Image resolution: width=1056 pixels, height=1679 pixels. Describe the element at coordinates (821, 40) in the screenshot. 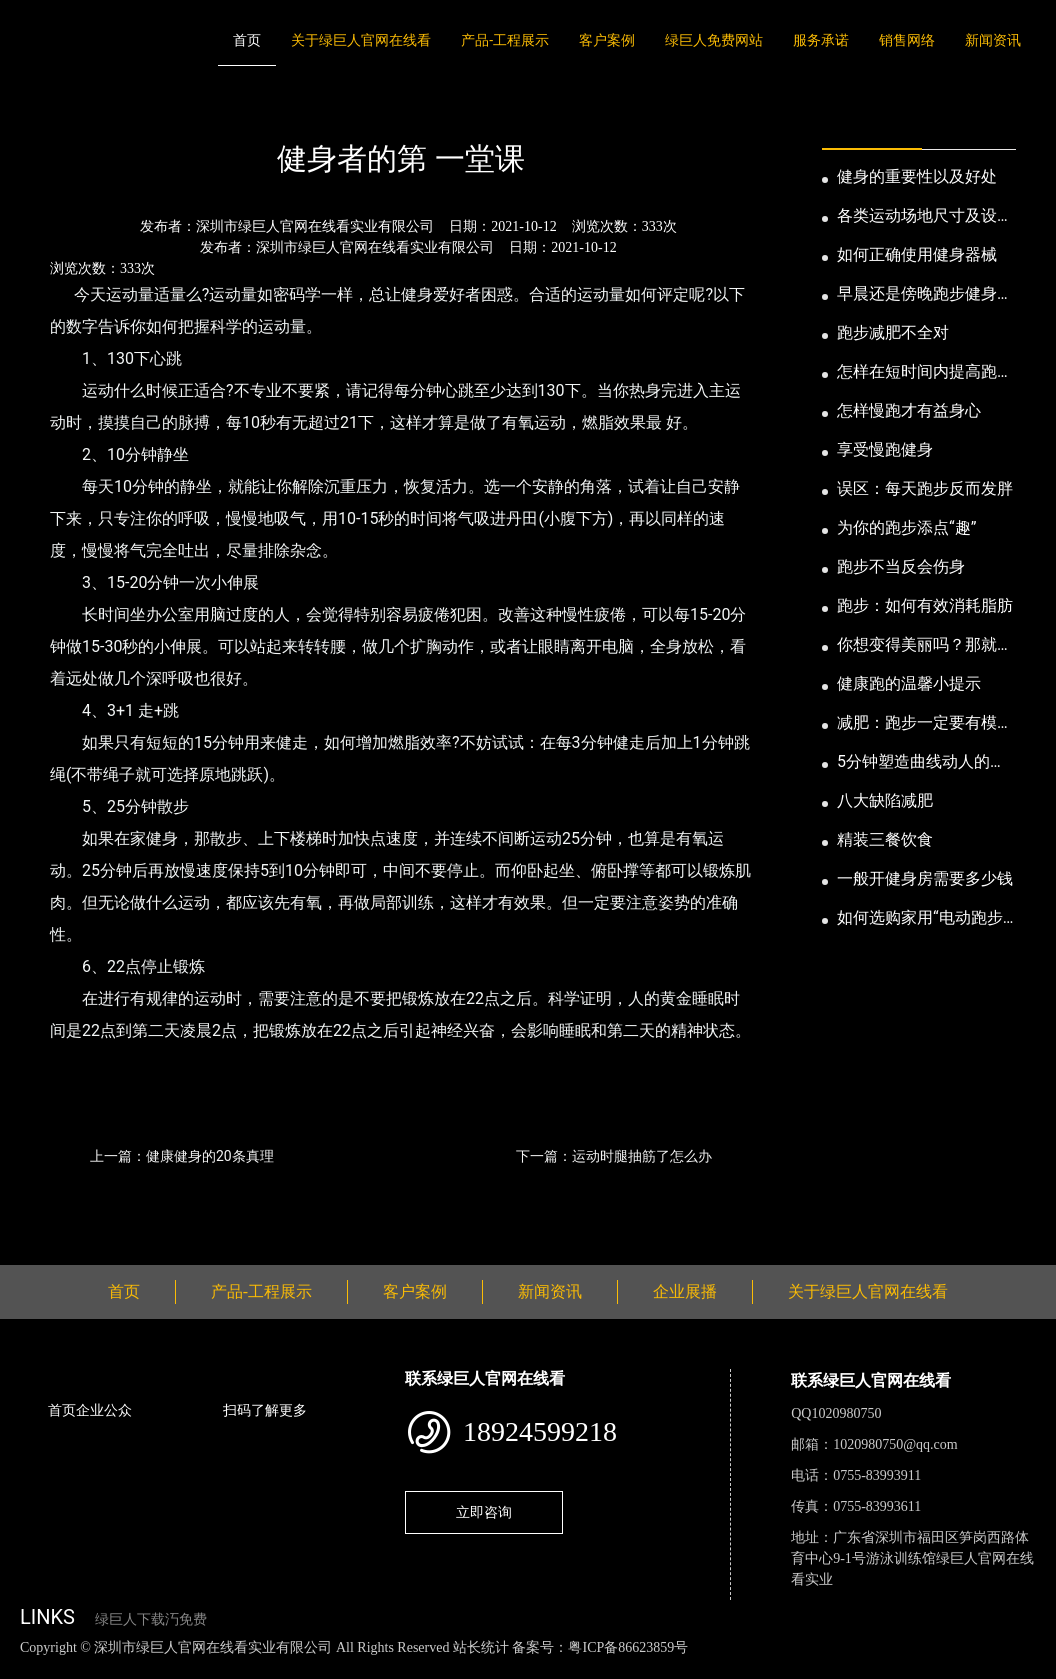

I see `服务承诺` at that location.